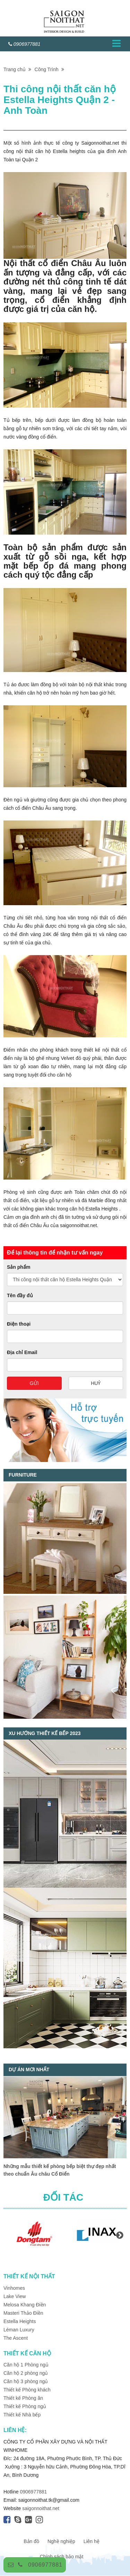 The image size is (130, 2576). What do you see at coordinates (15, 2338) in the screenshot?
I see `The Ascent` at bounding box center [15, 2338].